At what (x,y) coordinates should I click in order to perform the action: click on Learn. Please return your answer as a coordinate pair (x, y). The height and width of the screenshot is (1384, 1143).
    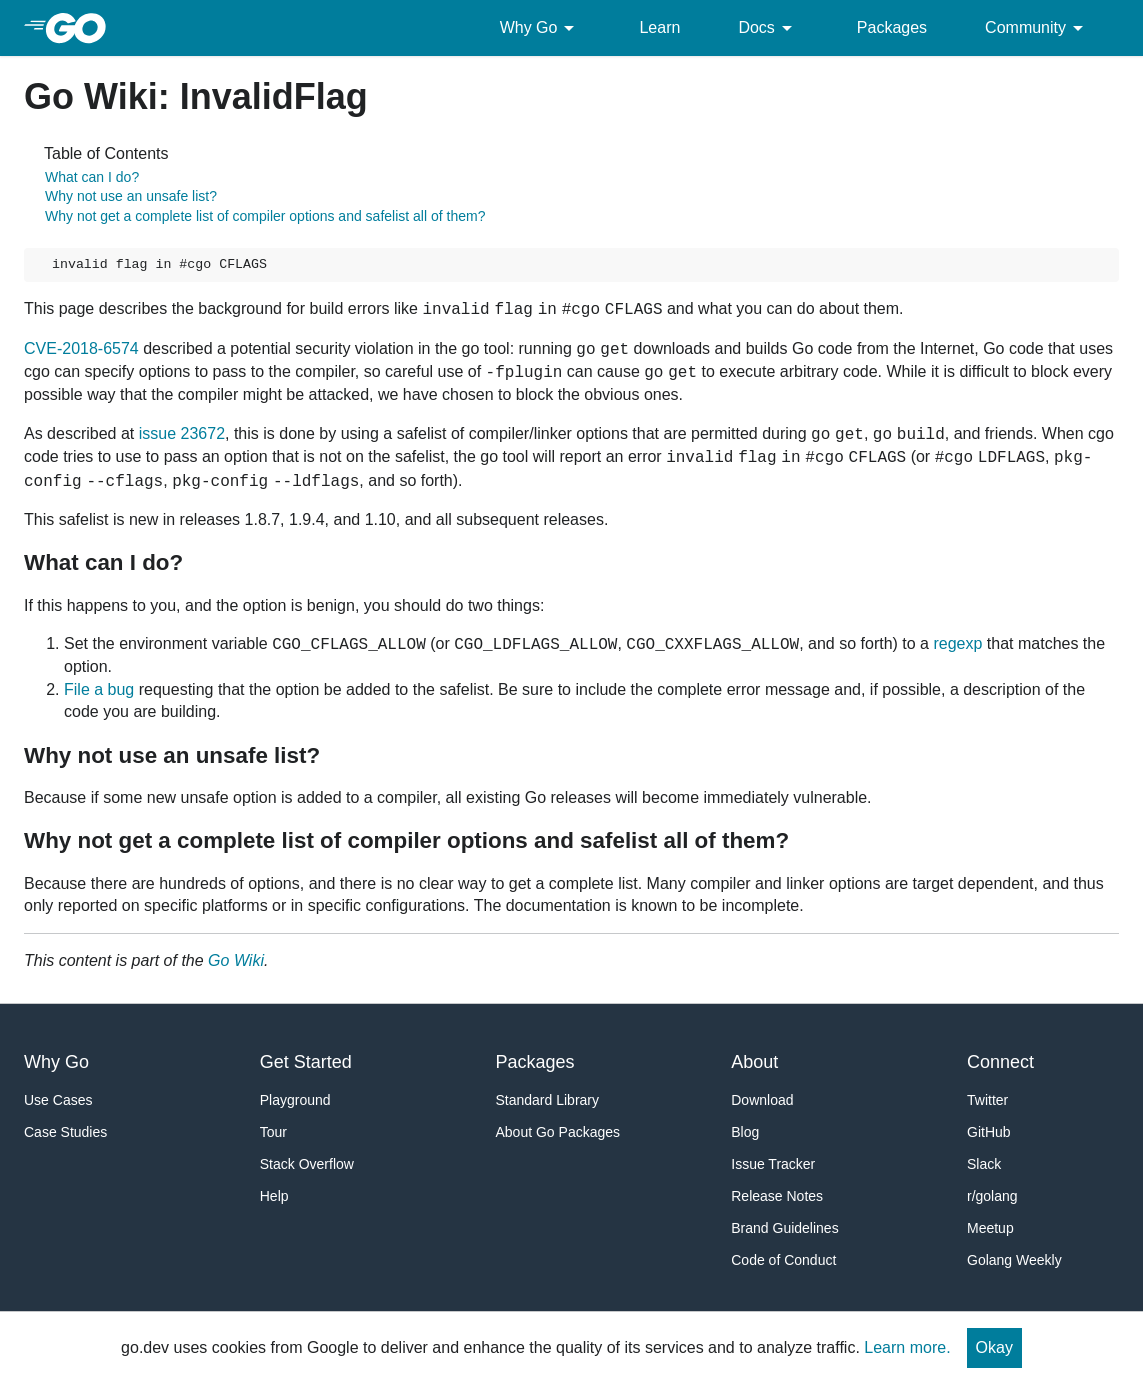
    Looking at the image, I should click on (659, 27).